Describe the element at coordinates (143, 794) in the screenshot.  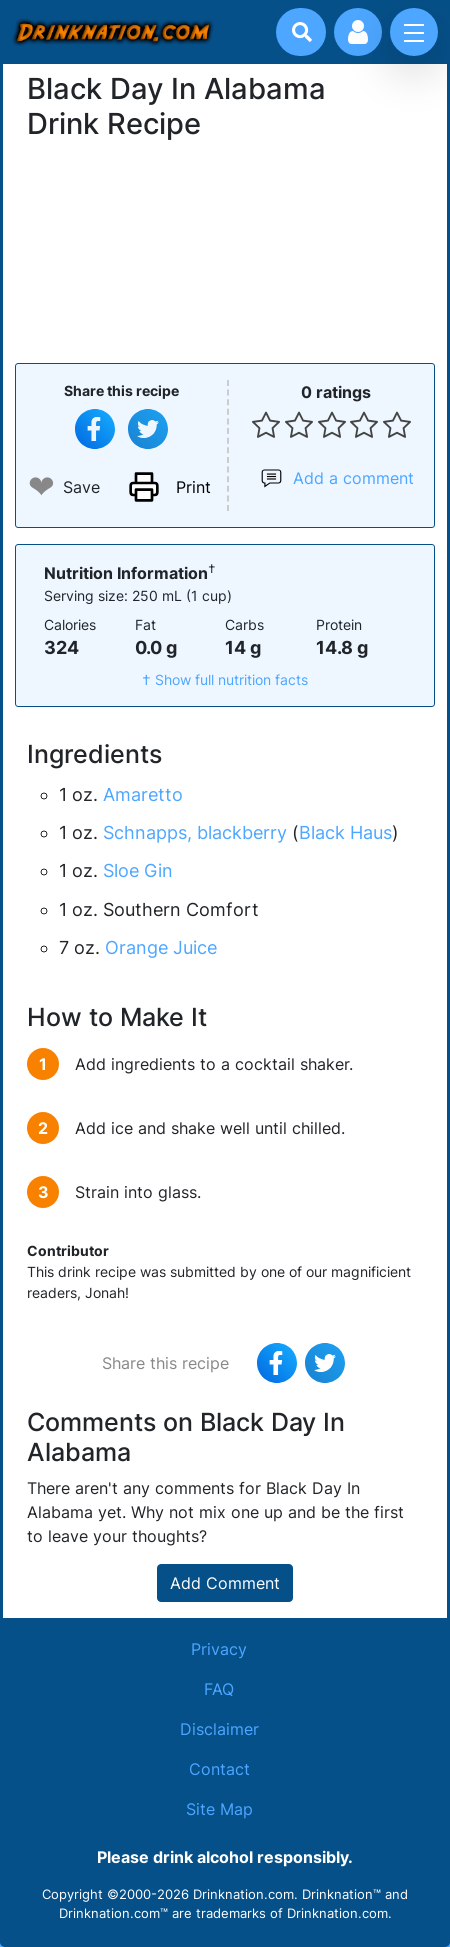
I see `Amaretto` at that location.